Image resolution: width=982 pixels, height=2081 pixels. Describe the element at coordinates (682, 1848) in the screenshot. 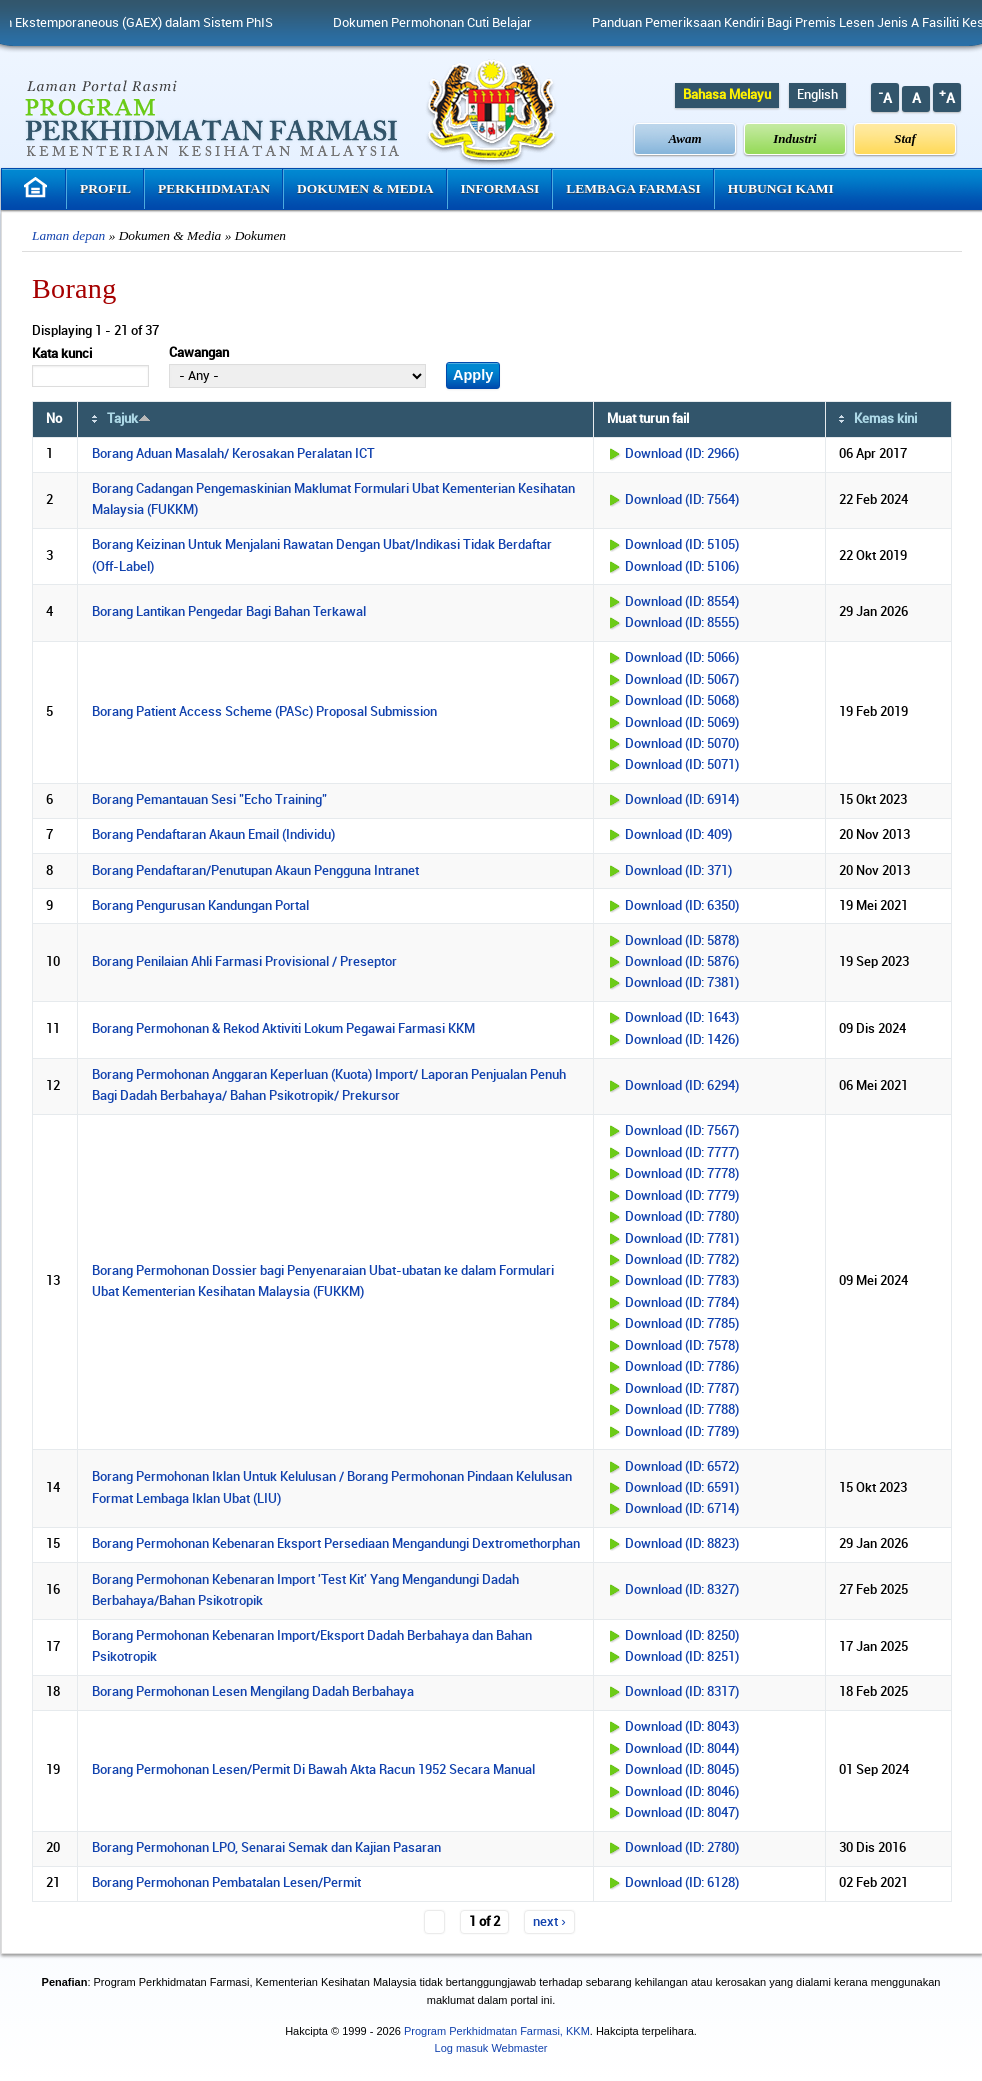

I see `Download (ID: 2780)` at that location.